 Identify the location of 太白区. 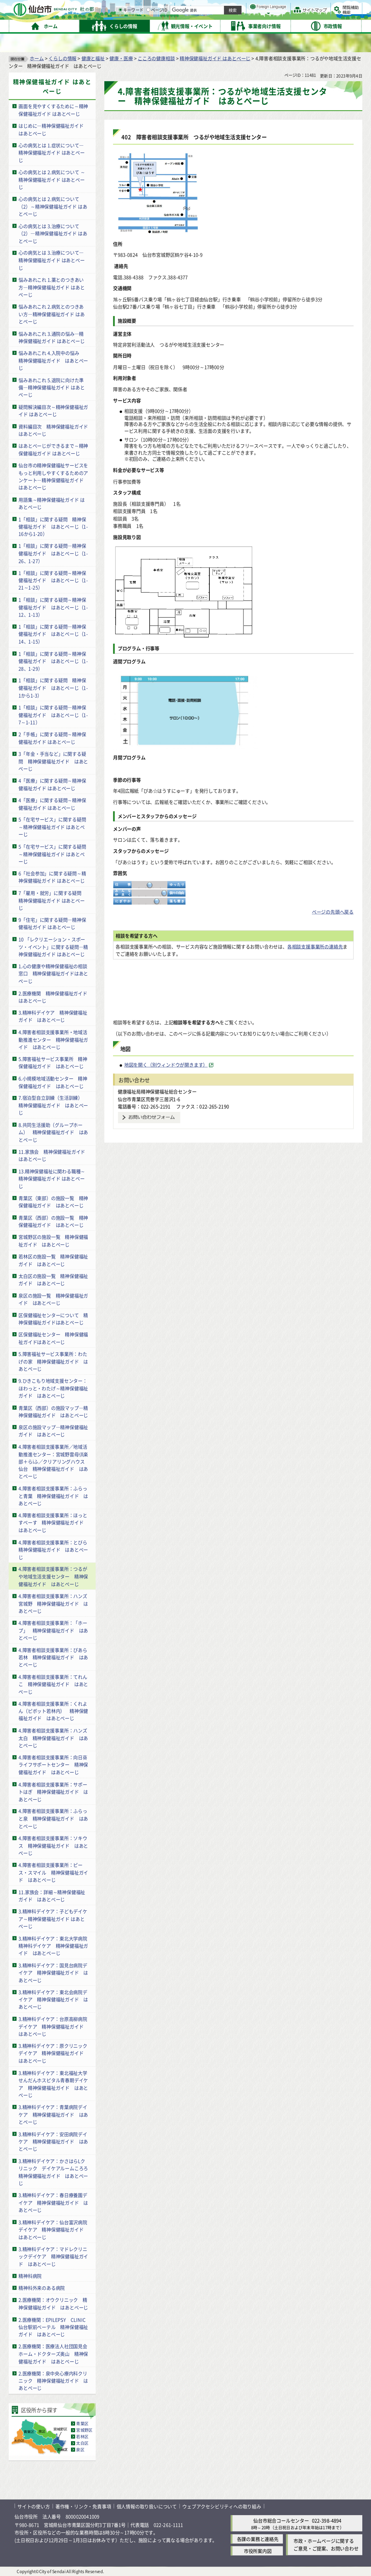
(82, 2443).